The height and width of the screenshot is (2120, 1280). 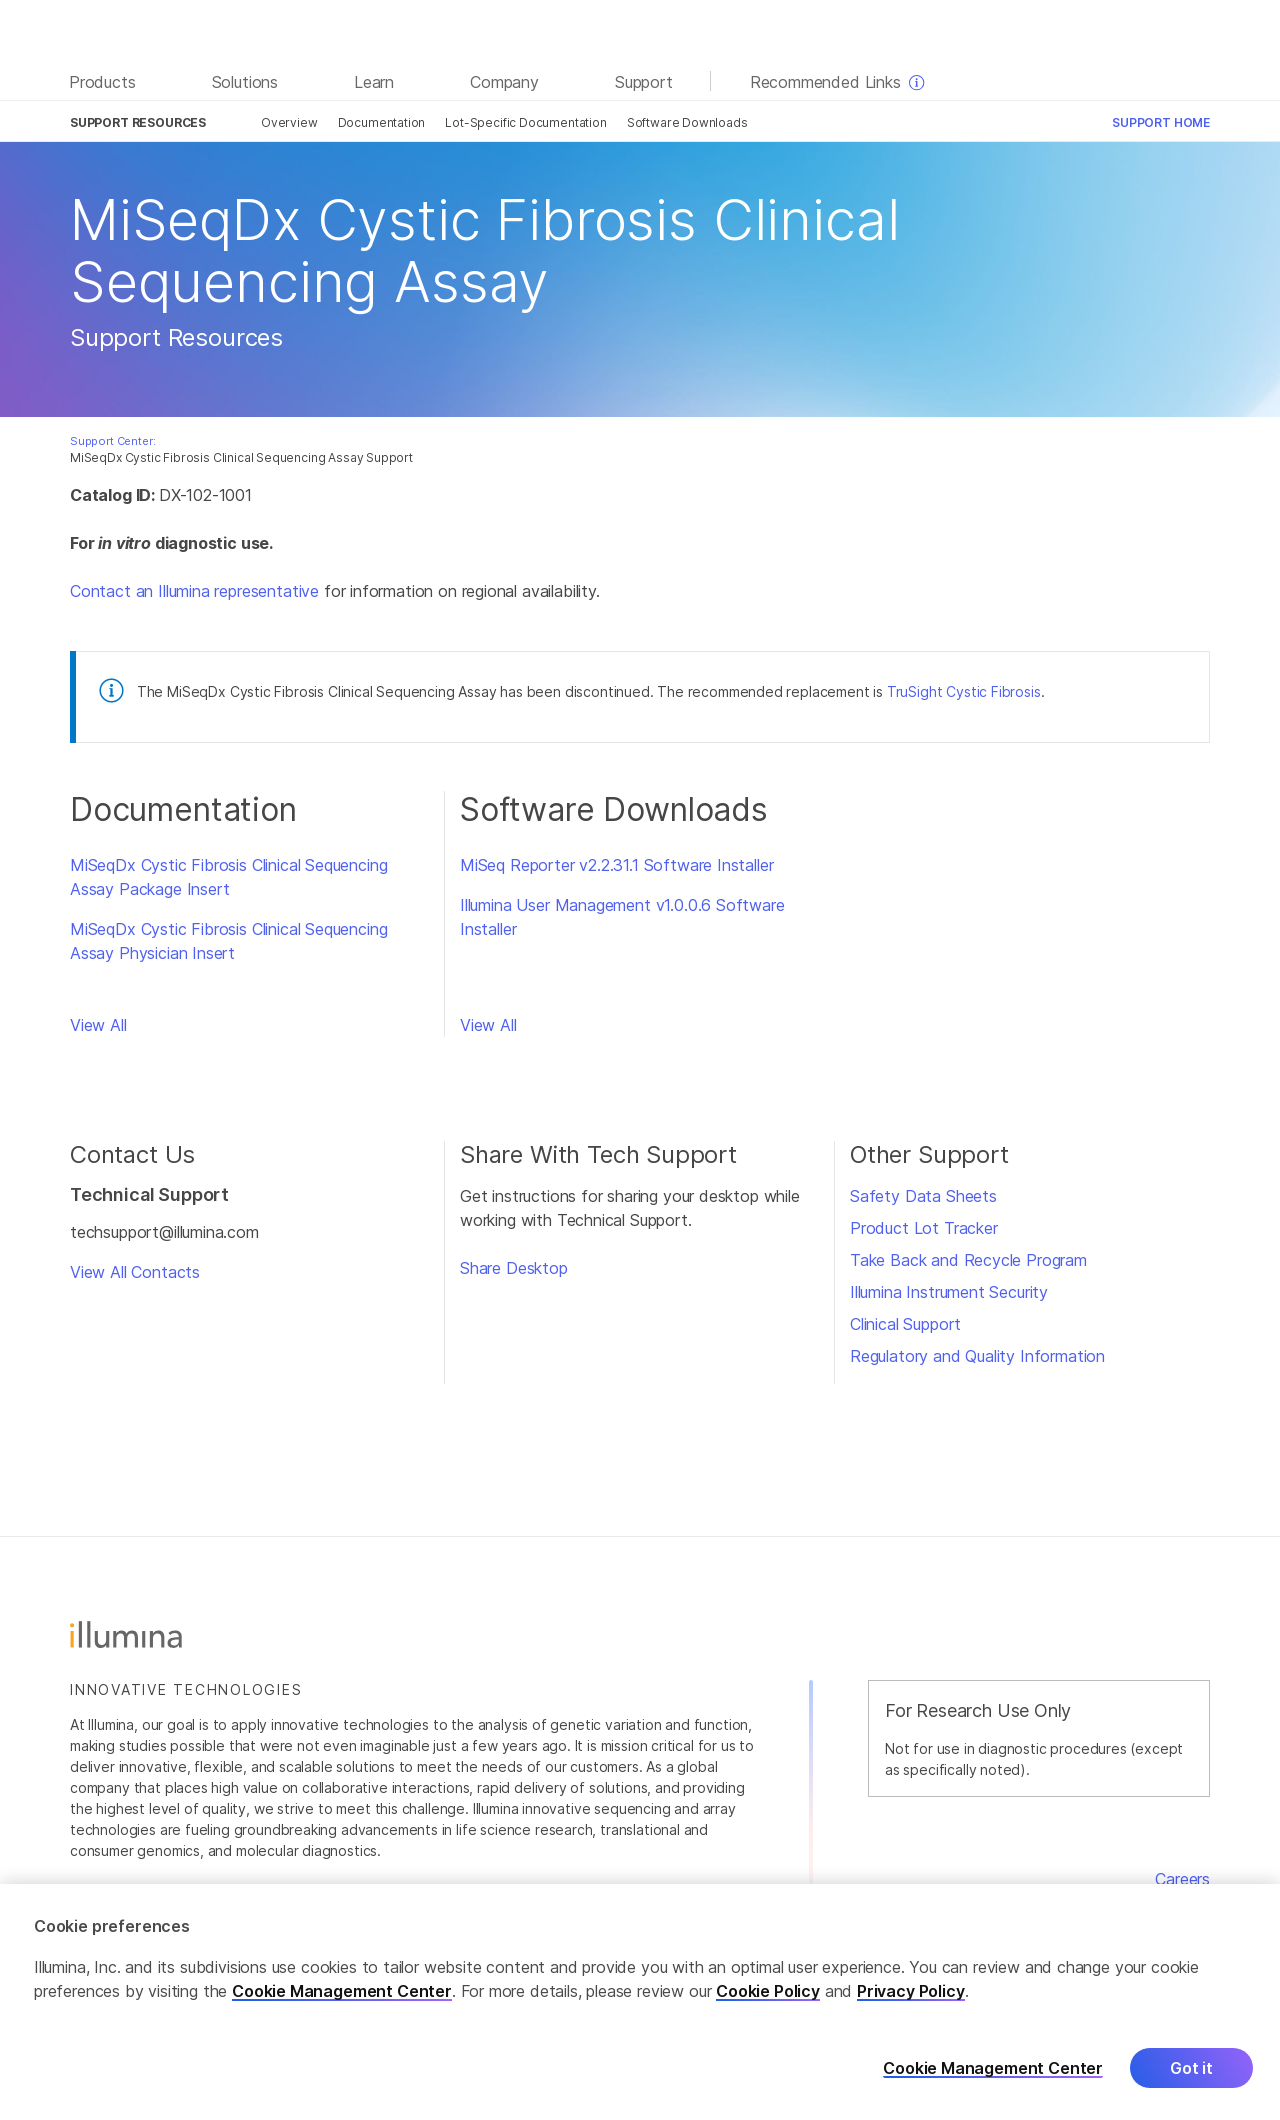 What do you see at coordinates (382, 122) in the screenshot?
I see `Documentation` at bounding box center [382, 122].